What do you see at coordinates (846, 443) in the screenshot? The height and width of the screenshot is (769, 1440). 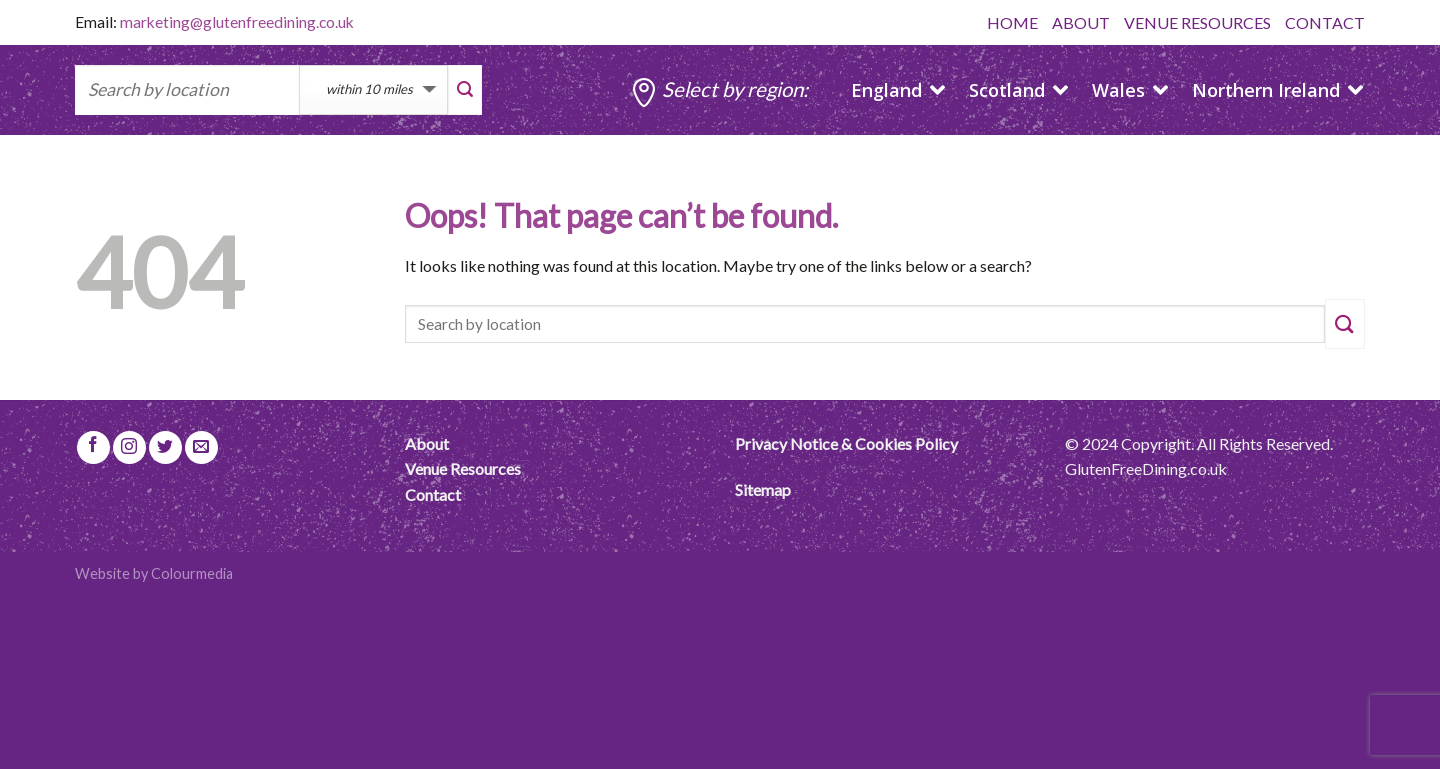 I see `Privacy Notice & Cookies Policy` at bounding box center [846, 443].